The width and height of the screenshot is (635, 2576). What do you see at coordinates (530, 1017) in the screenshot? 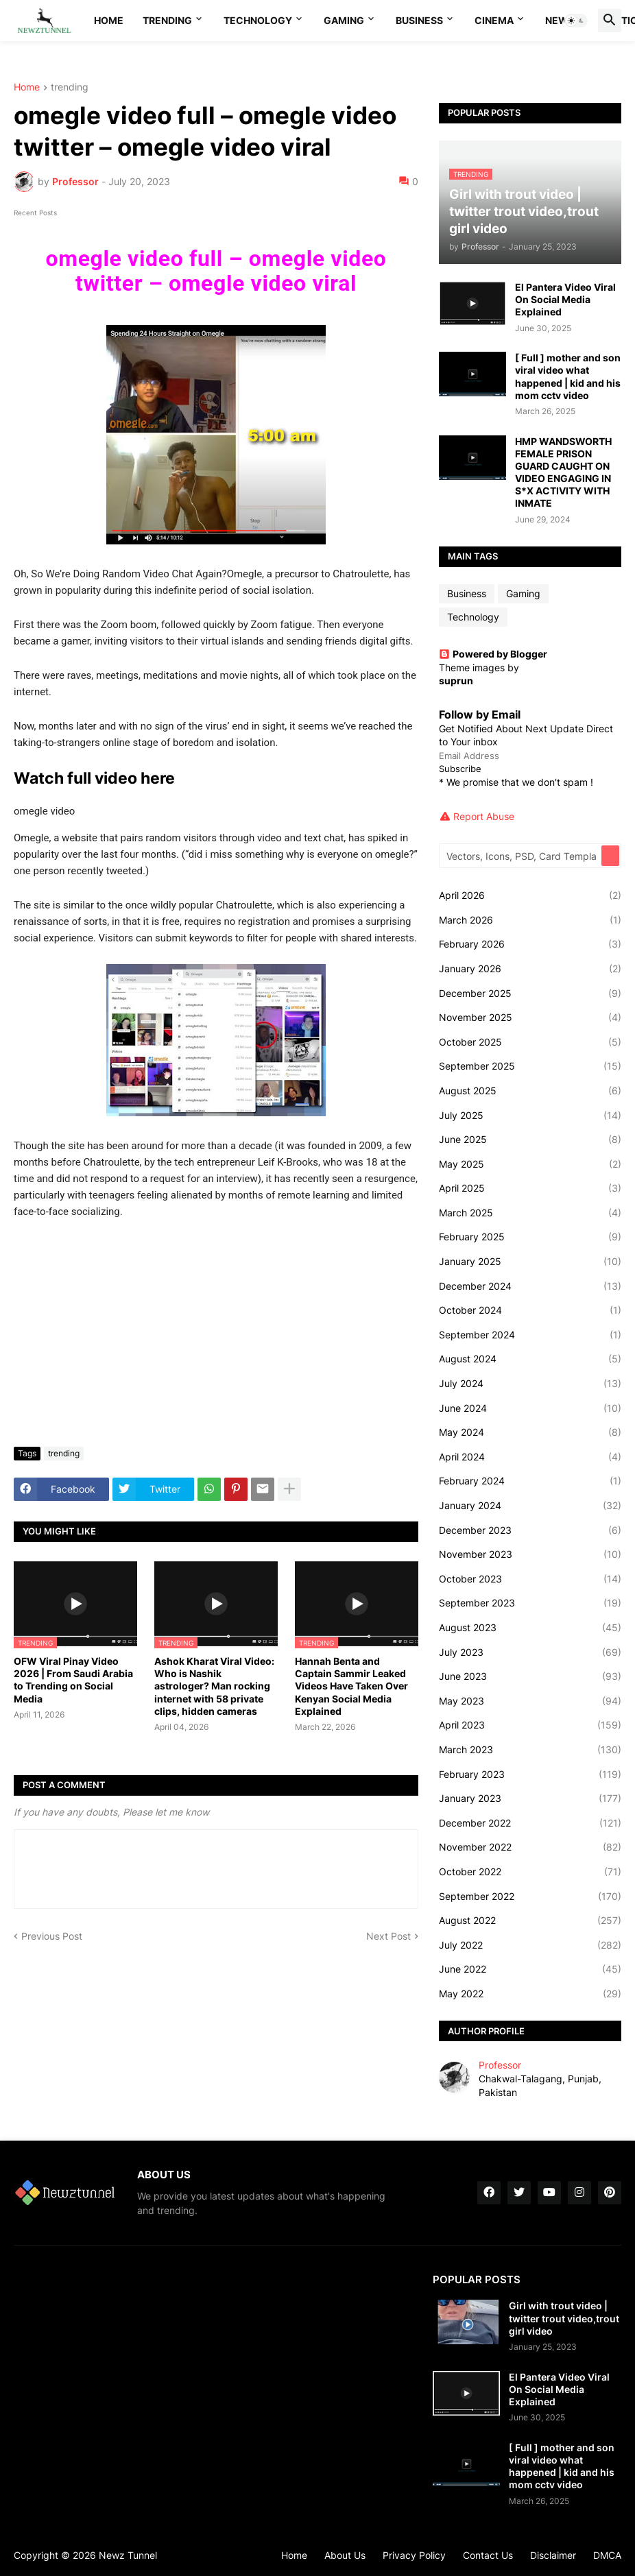
I see `November 2025` at bounding box center [530, 1017].